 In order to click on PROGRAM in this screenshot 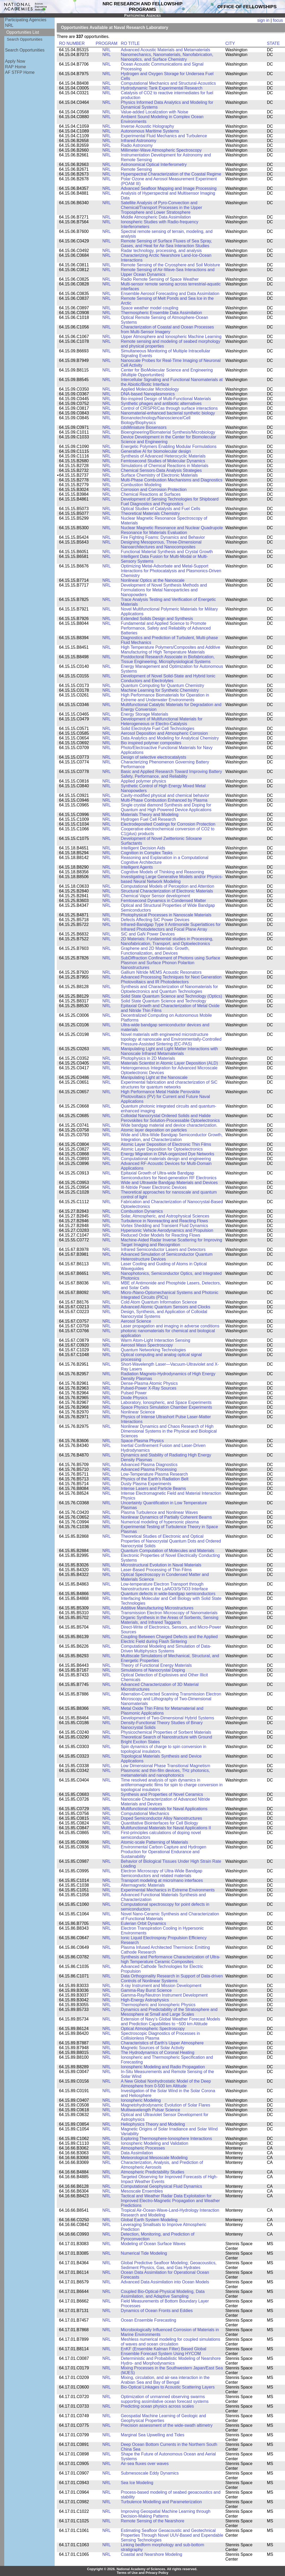, I will do `click(107, 43)`.